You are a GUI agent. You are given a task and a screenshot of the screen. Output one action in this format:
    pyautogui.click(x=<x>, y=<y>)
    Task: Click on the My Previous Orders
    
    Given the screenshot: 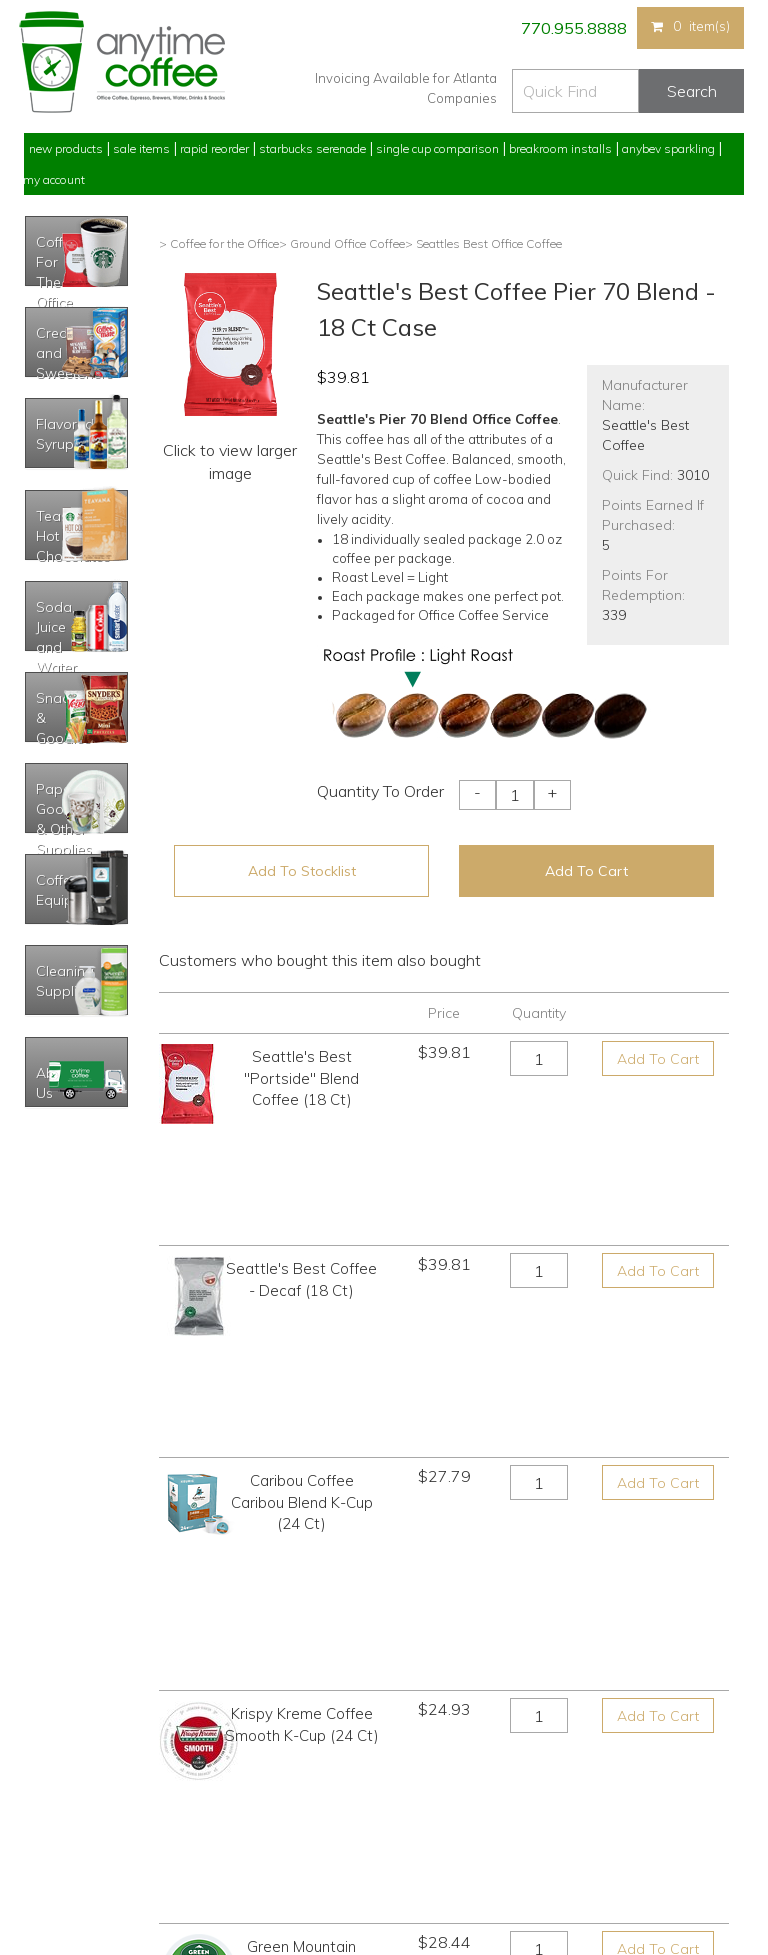 What is the action you would take?
    pyautogui.click(x=77, y=1753)
    